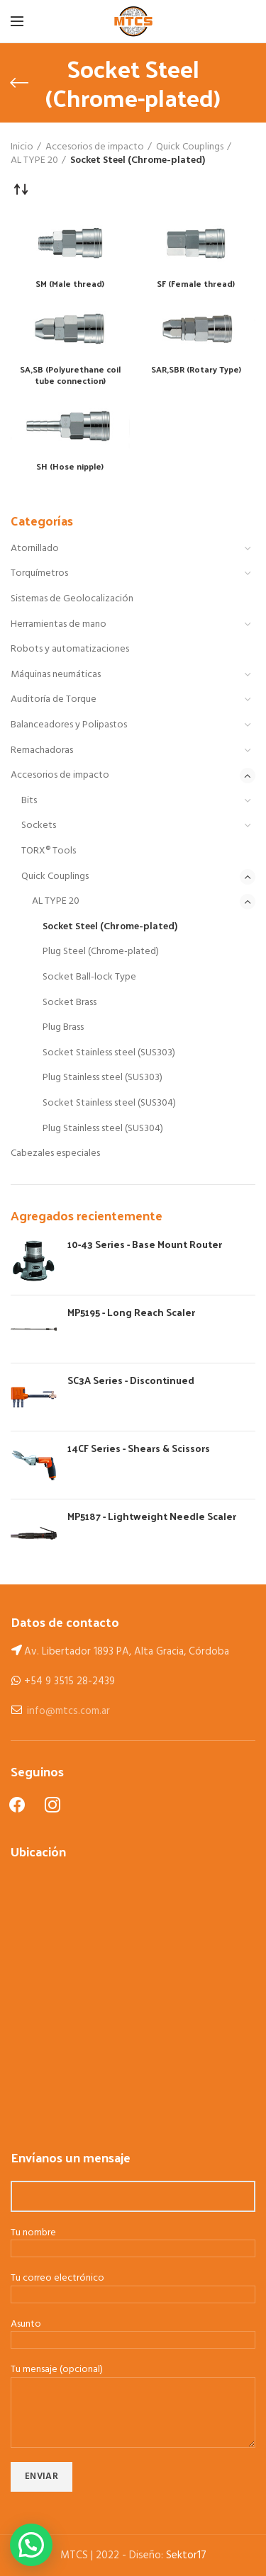 The image size is (266, 2576). I want to click on Socket Steel (Chrome-plated), so click(110, 927).